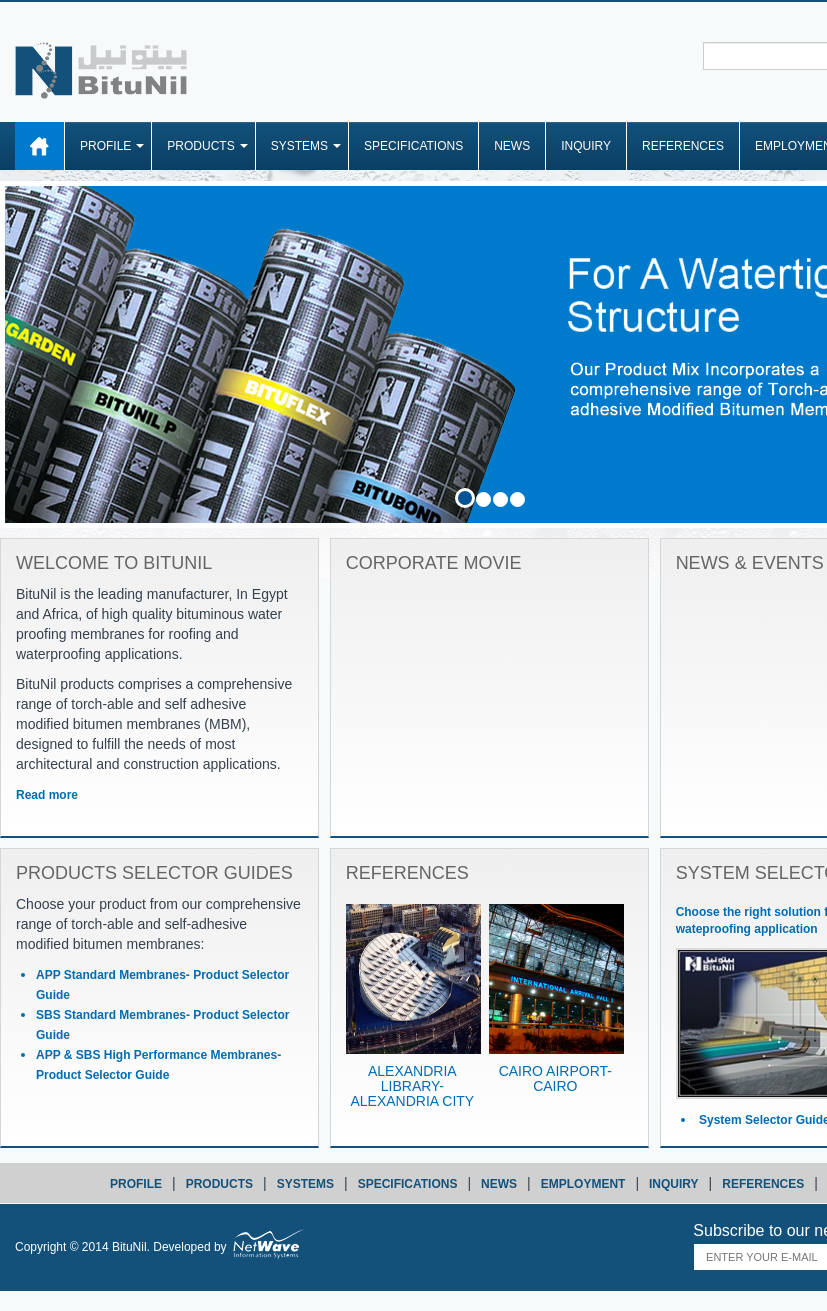 The width and height of the screenshot is (827, 1311). What do you see at coordinates (583, 1184) in the screenshot?
I see `employment` at bounding box center [583, 1184].